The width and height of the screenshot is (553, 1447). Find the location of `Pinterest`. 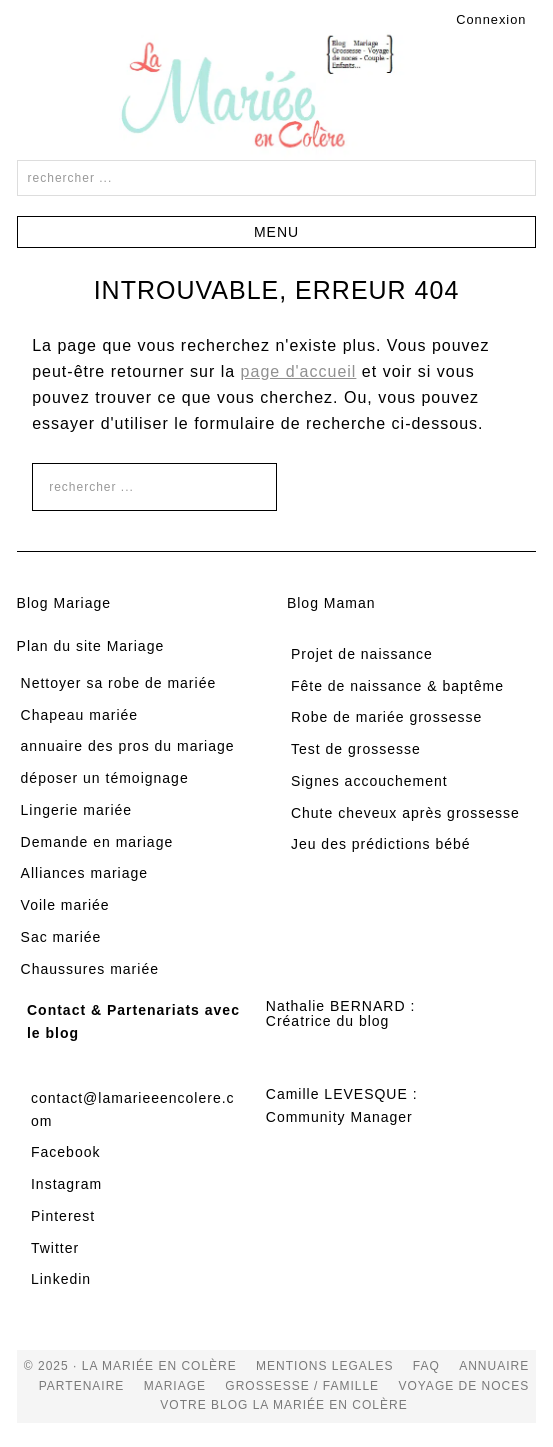

Pinterest is located at coordinates (63, 1216).